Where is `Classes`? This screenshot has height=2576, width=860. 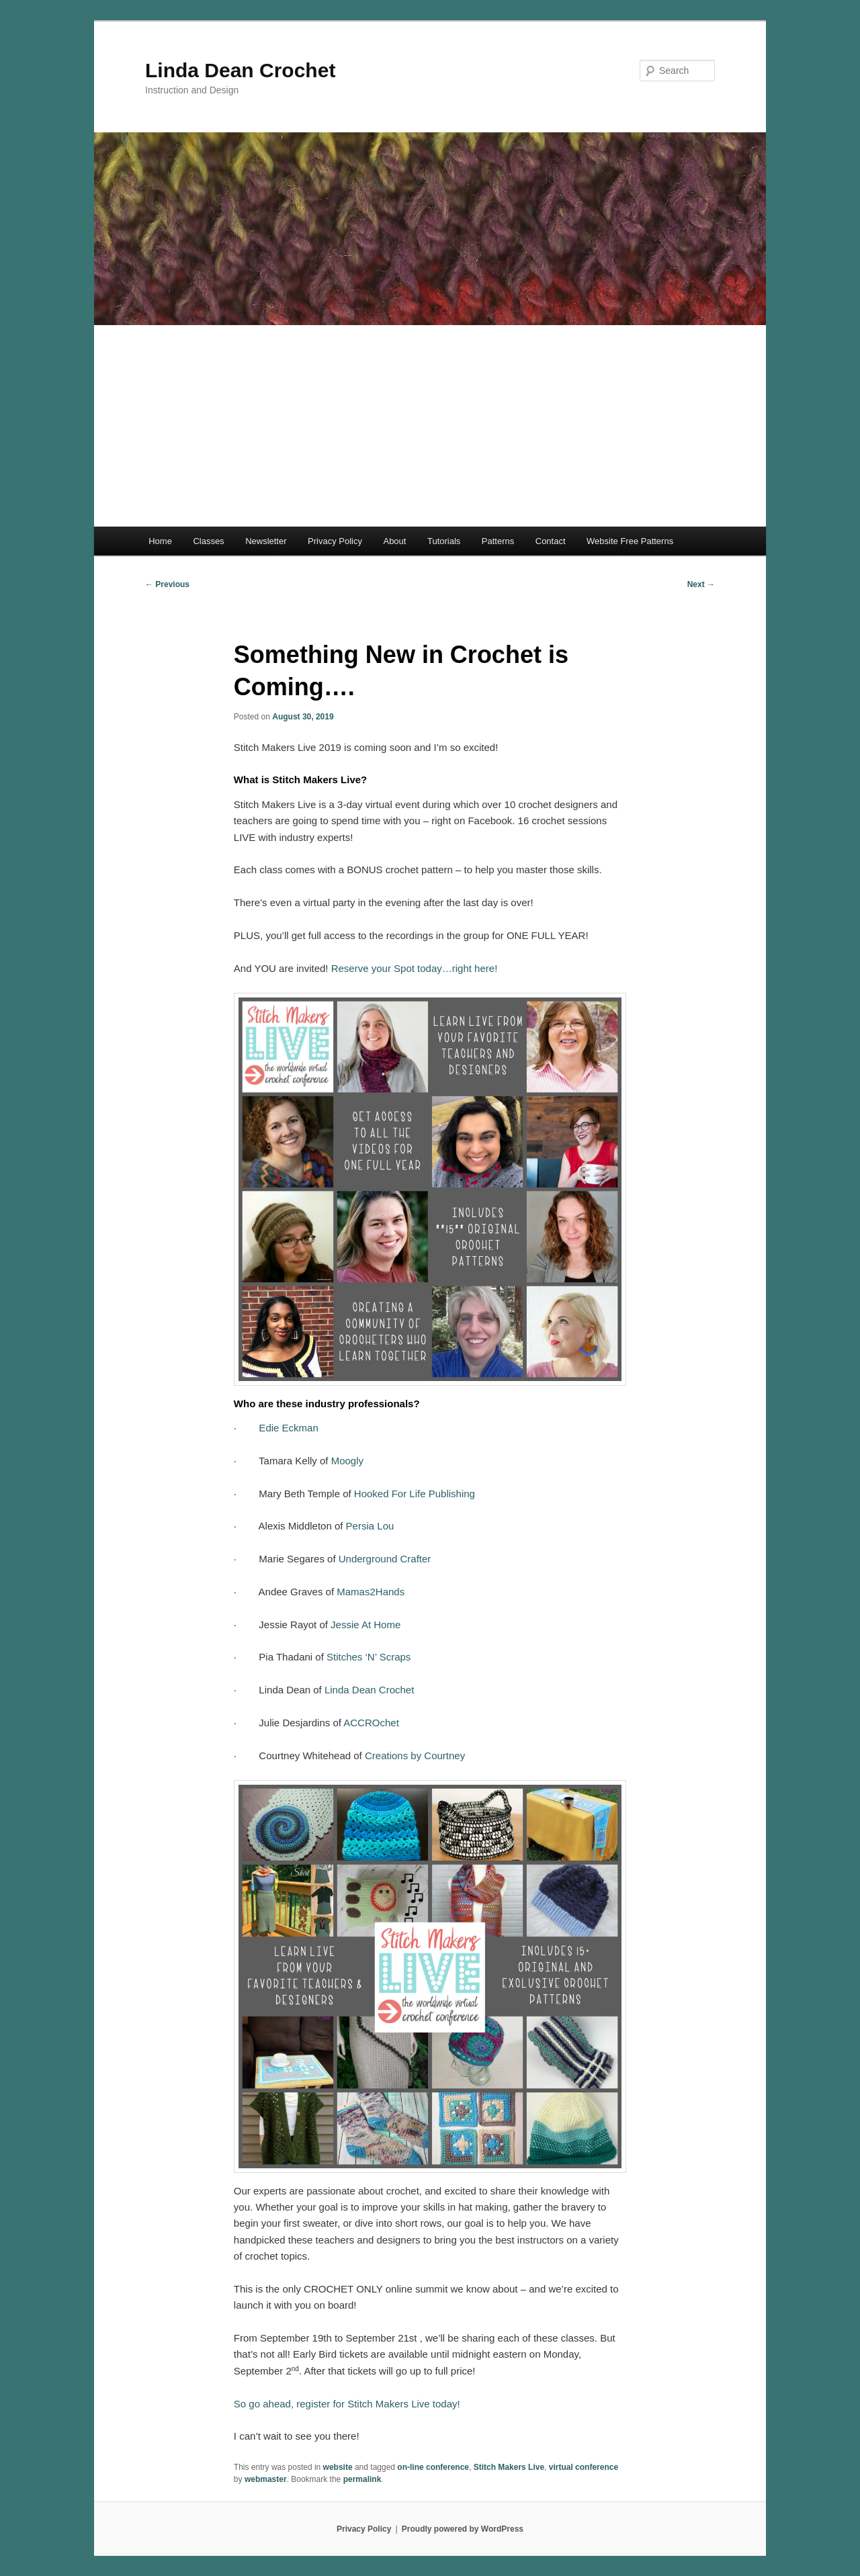
Classes is located at coordinates (208, 541).